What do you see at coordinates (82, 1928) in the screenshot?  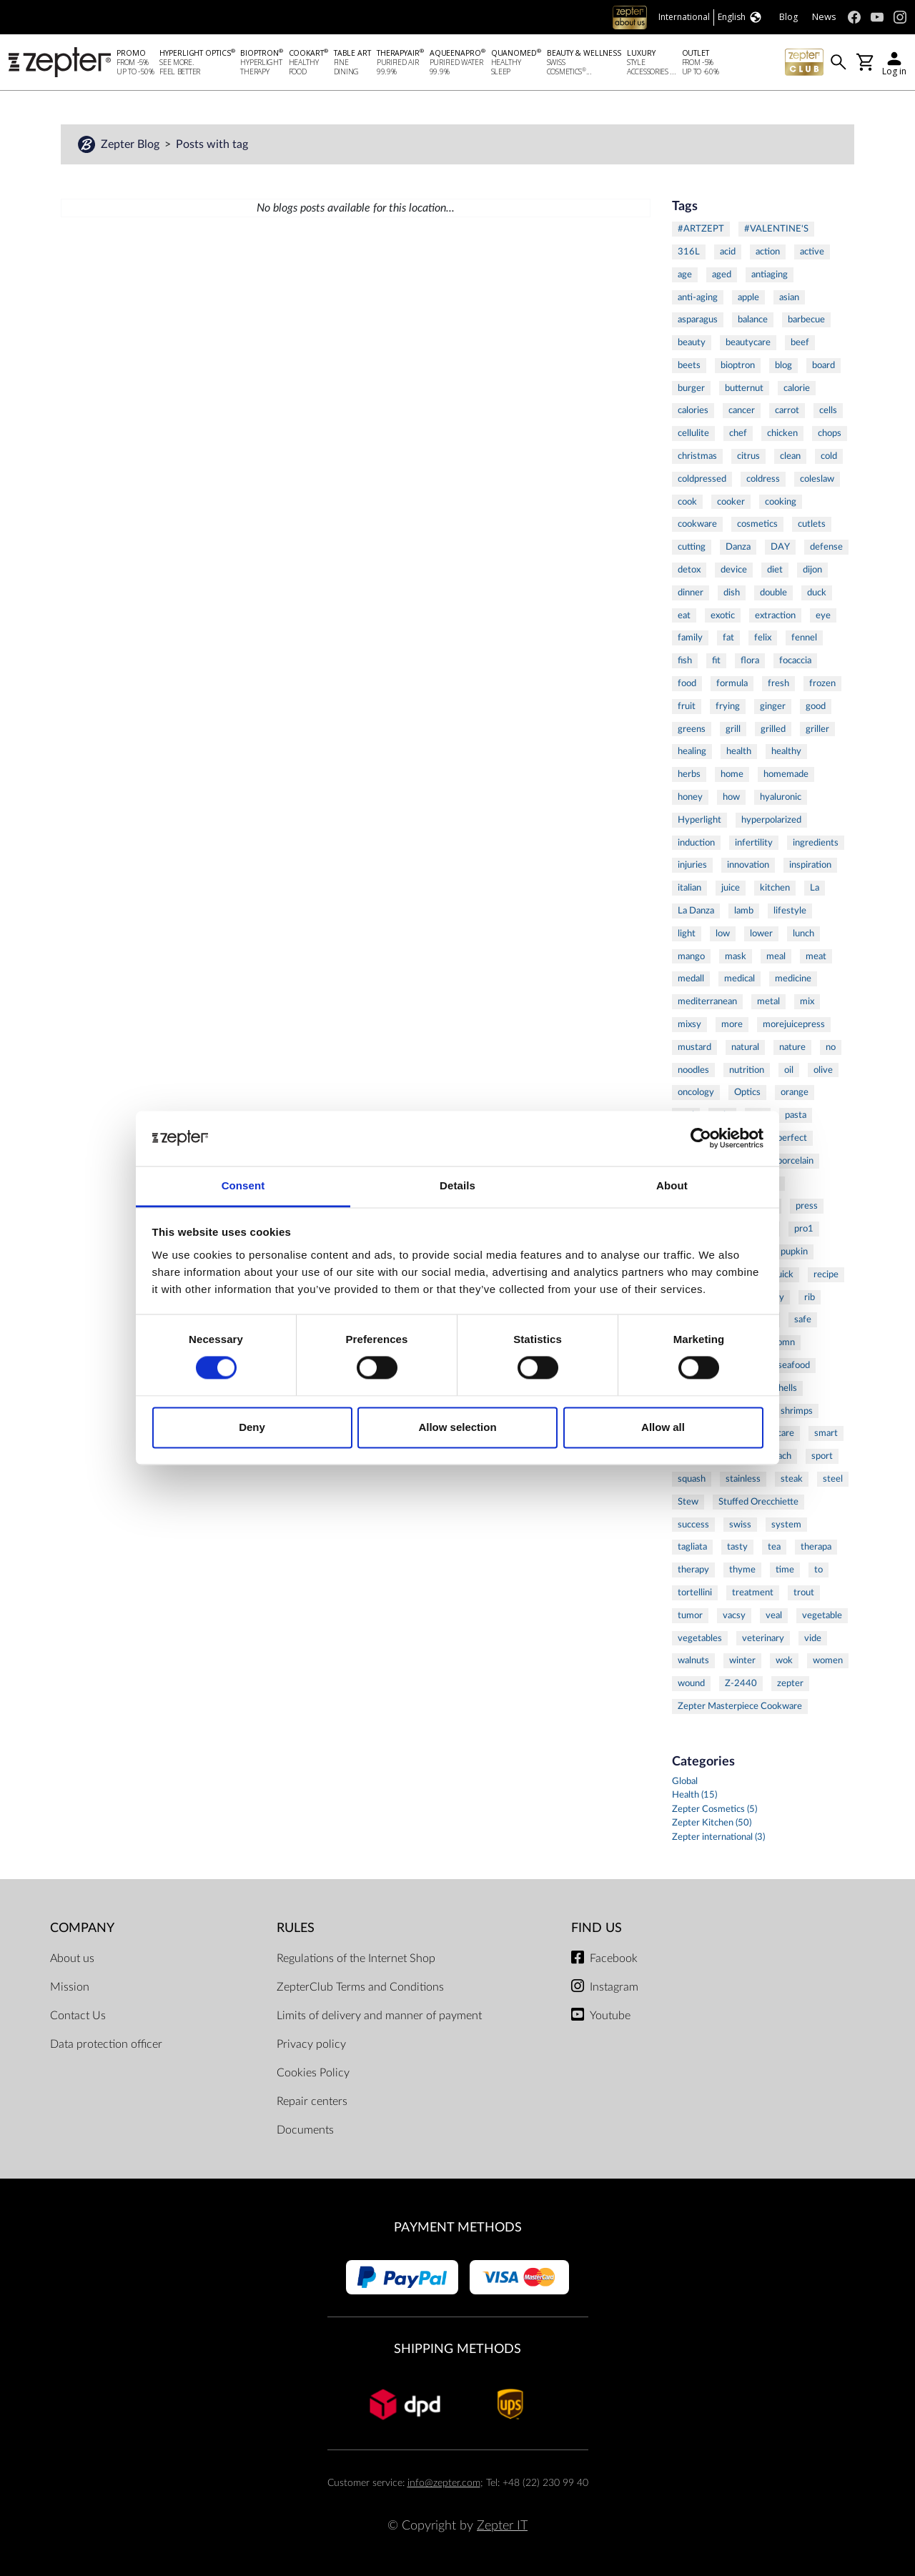 I see `Company` at bounding box center [82, 1928].